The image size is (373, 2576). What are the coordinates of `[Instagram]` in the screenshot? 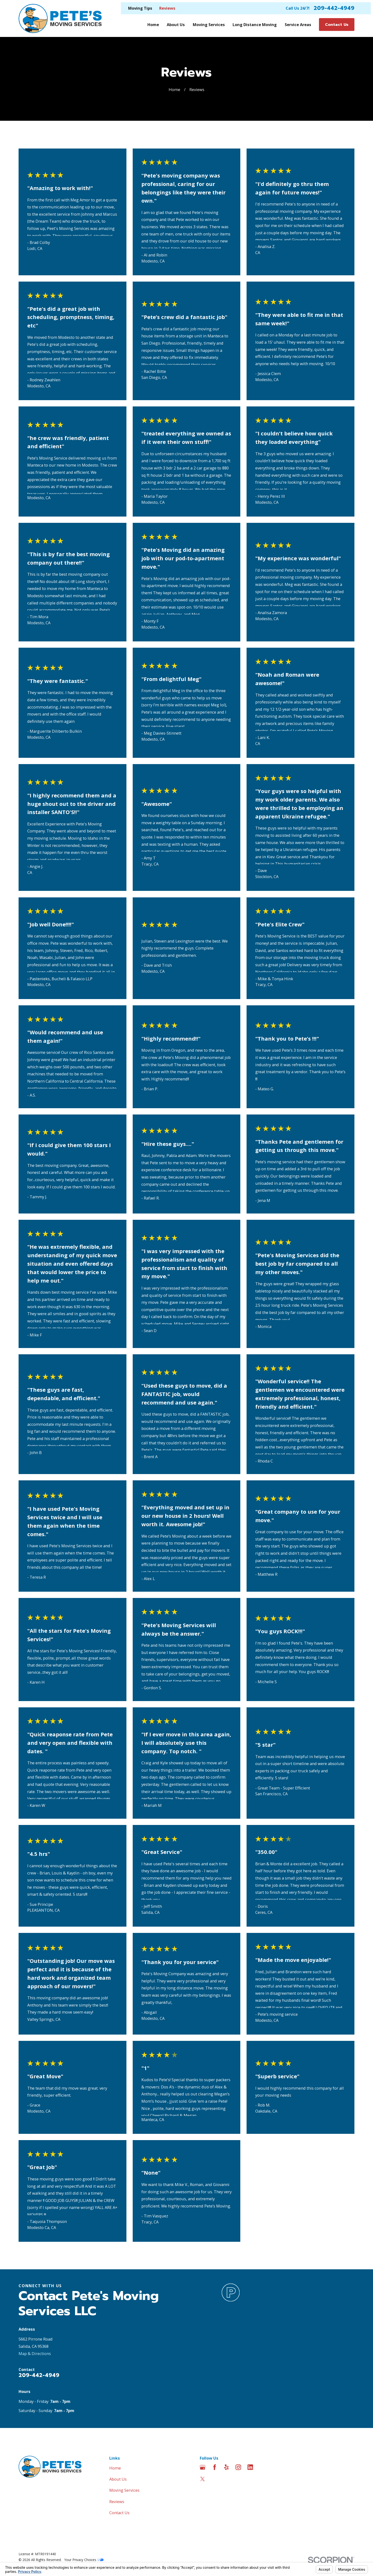 It's located at (238, 2467).